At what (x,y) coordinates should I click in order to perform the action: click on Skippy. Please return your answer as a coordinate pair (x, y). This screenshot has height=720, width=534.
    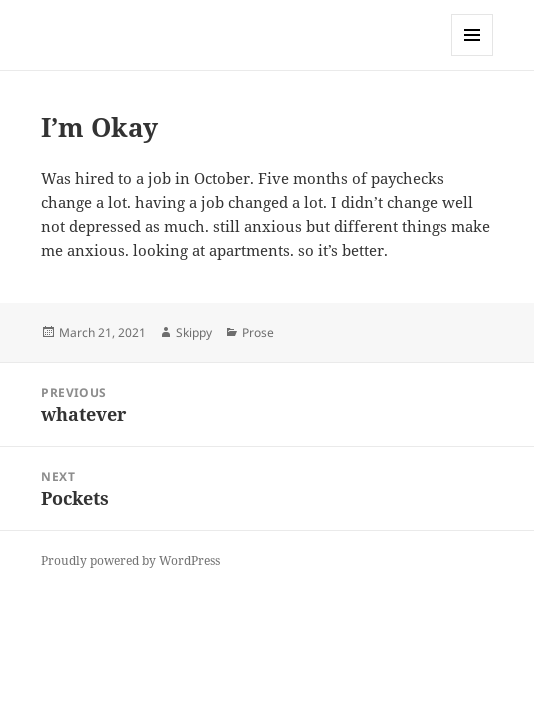
    Looking at the image, I should click on (194, 332).